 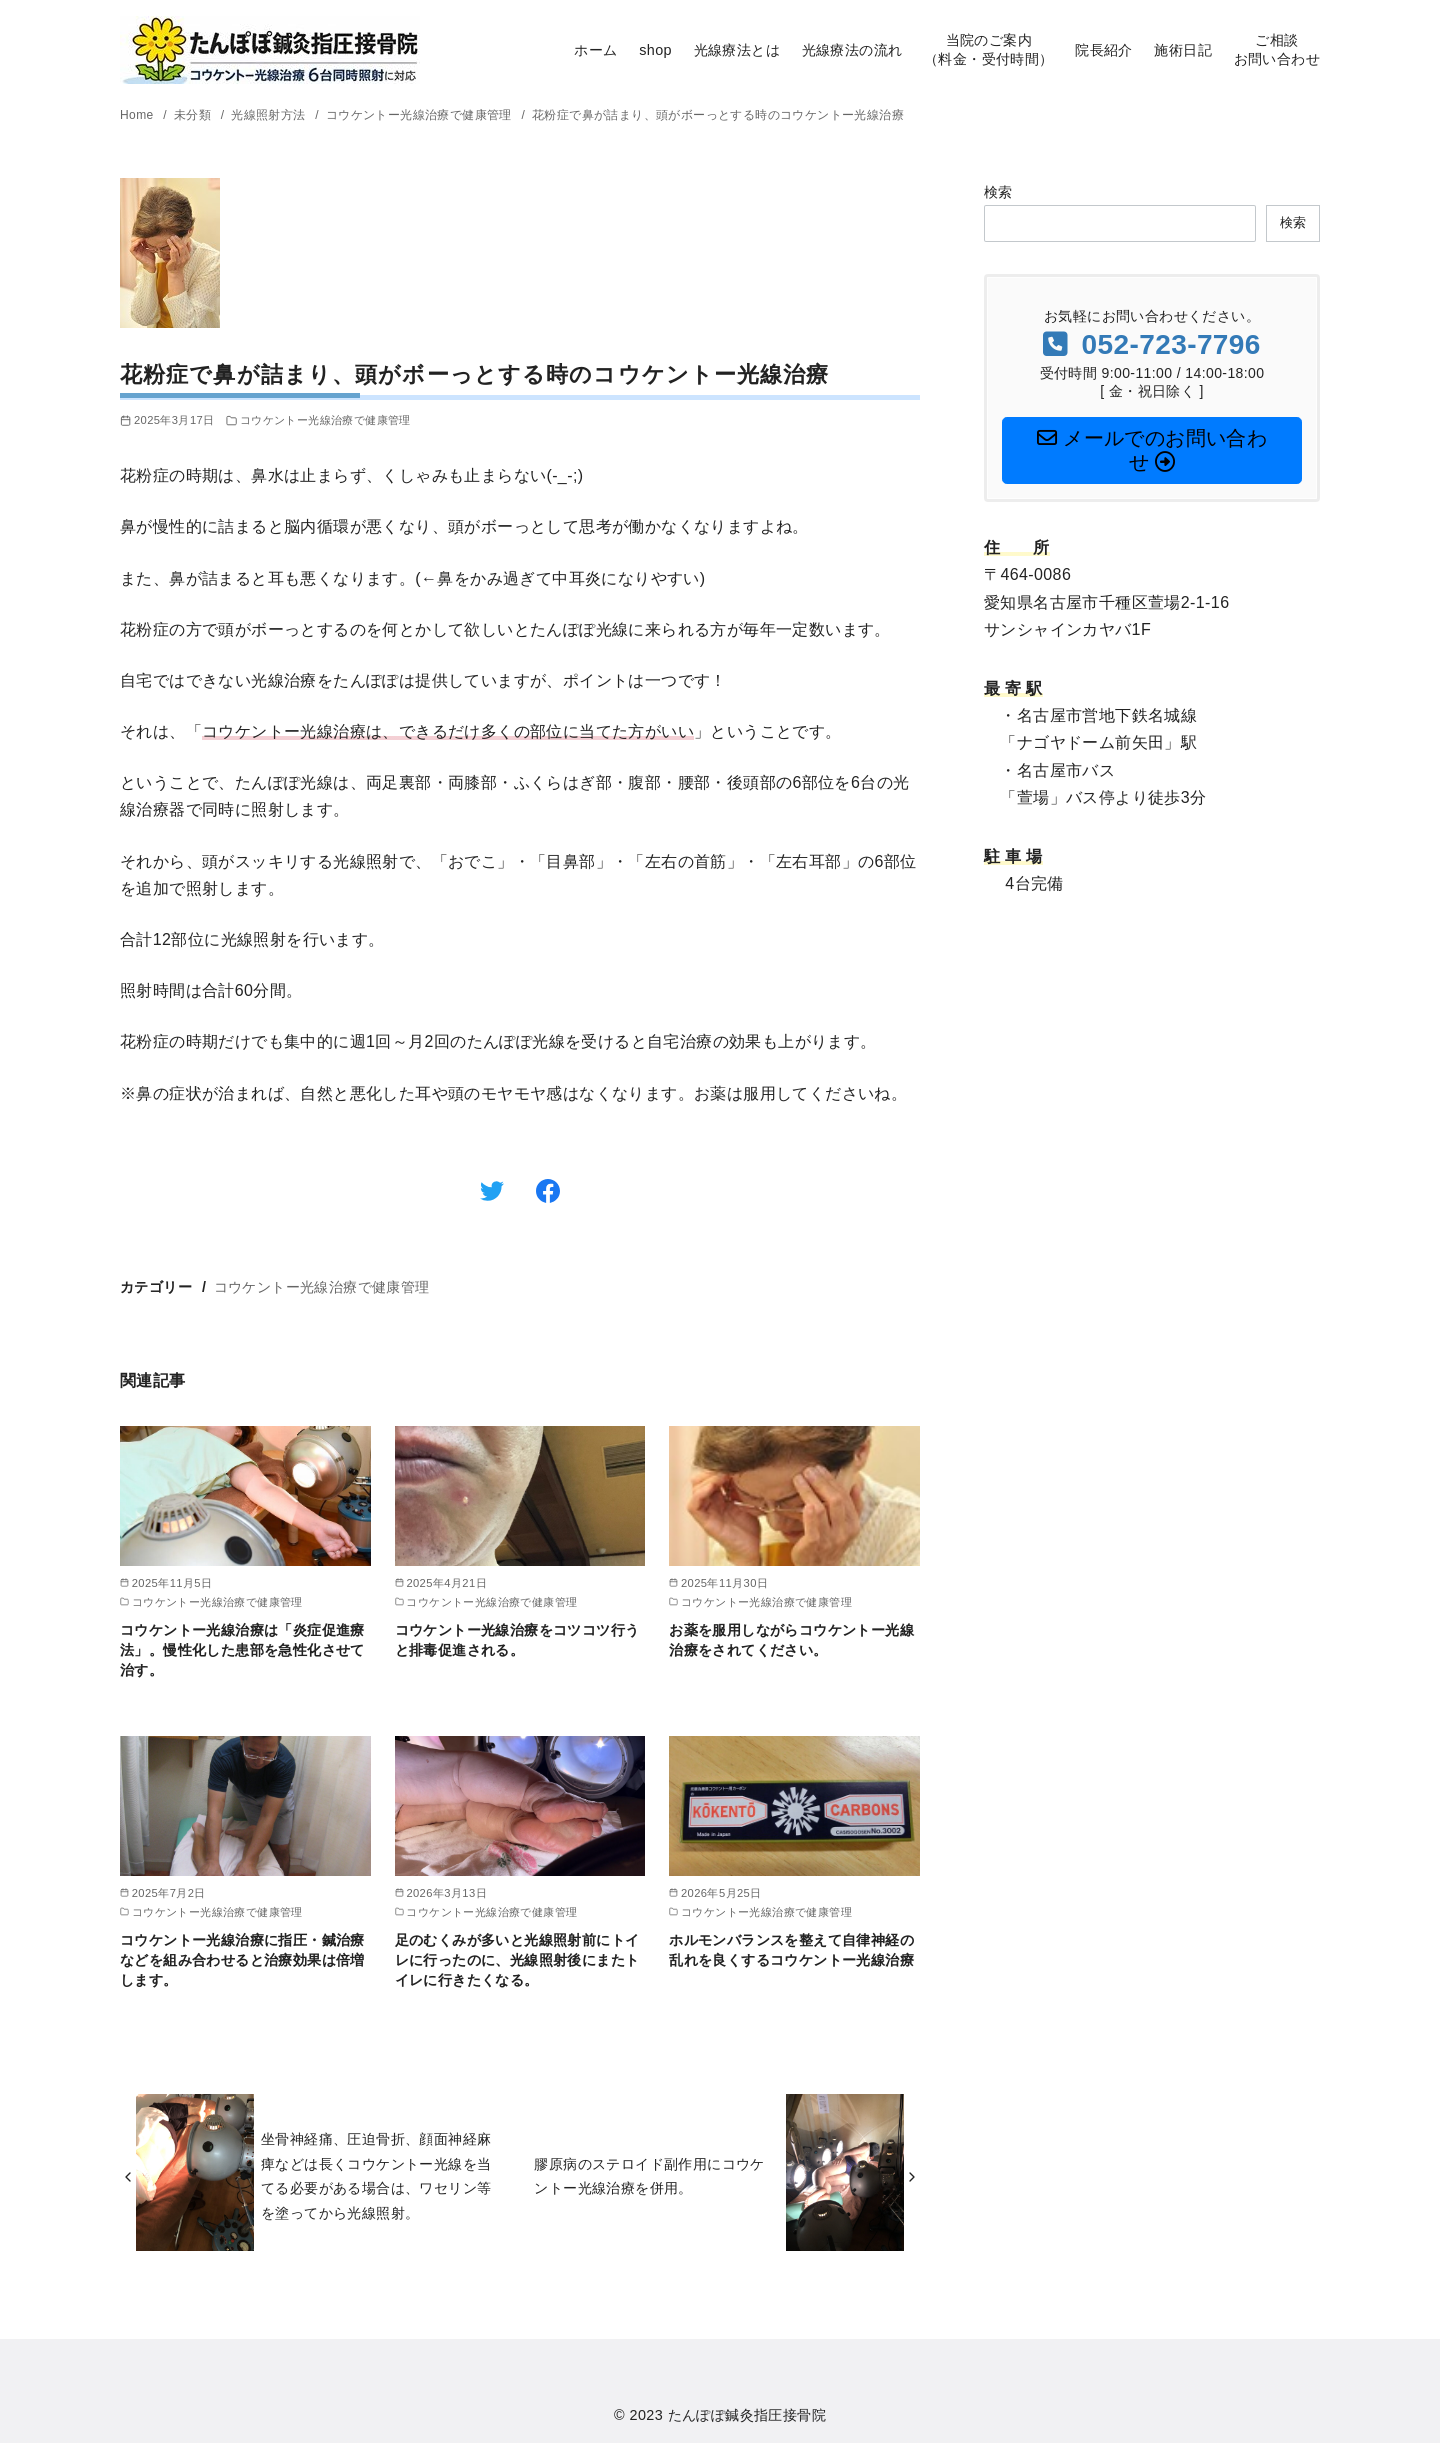 I want to click on 施術日記, so click(x=1183, y=50).